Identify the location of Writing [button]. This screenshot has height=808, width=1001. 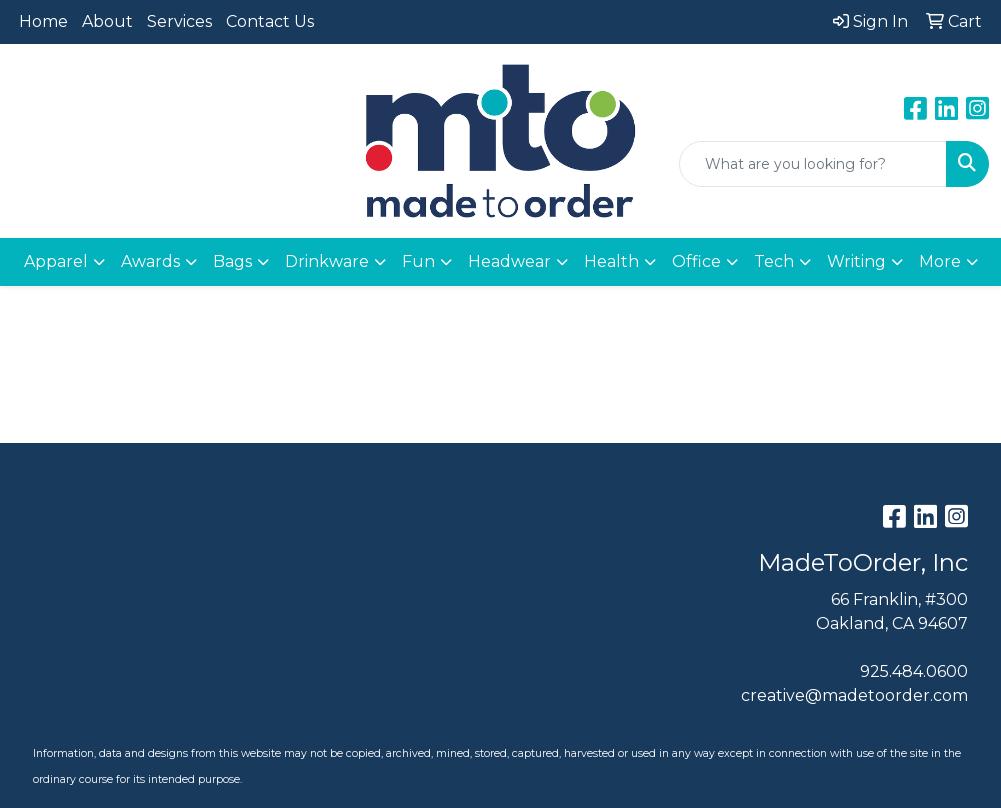
(856, 261).